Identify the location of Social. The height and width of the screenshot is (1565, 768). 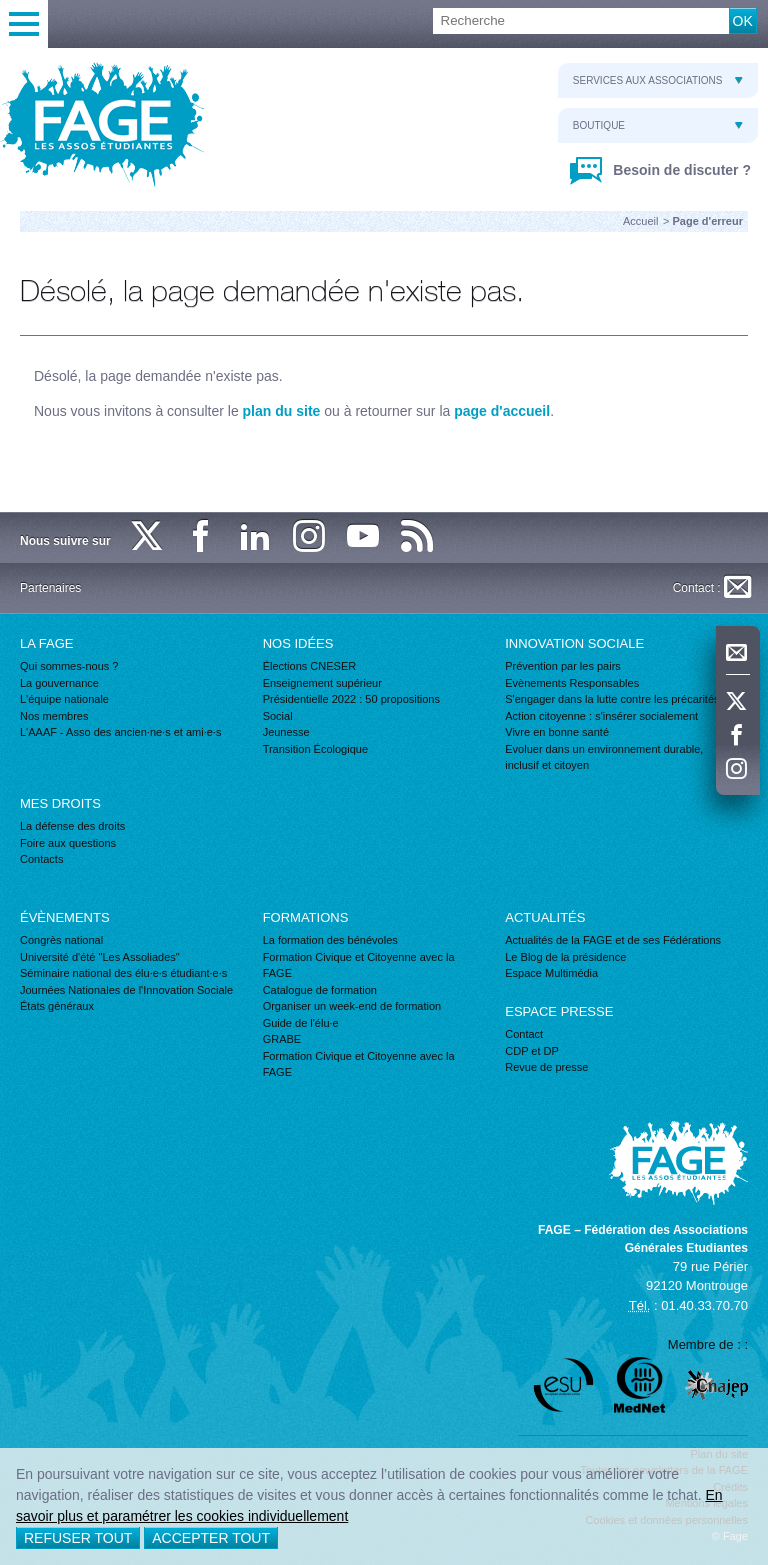
(278, 716).